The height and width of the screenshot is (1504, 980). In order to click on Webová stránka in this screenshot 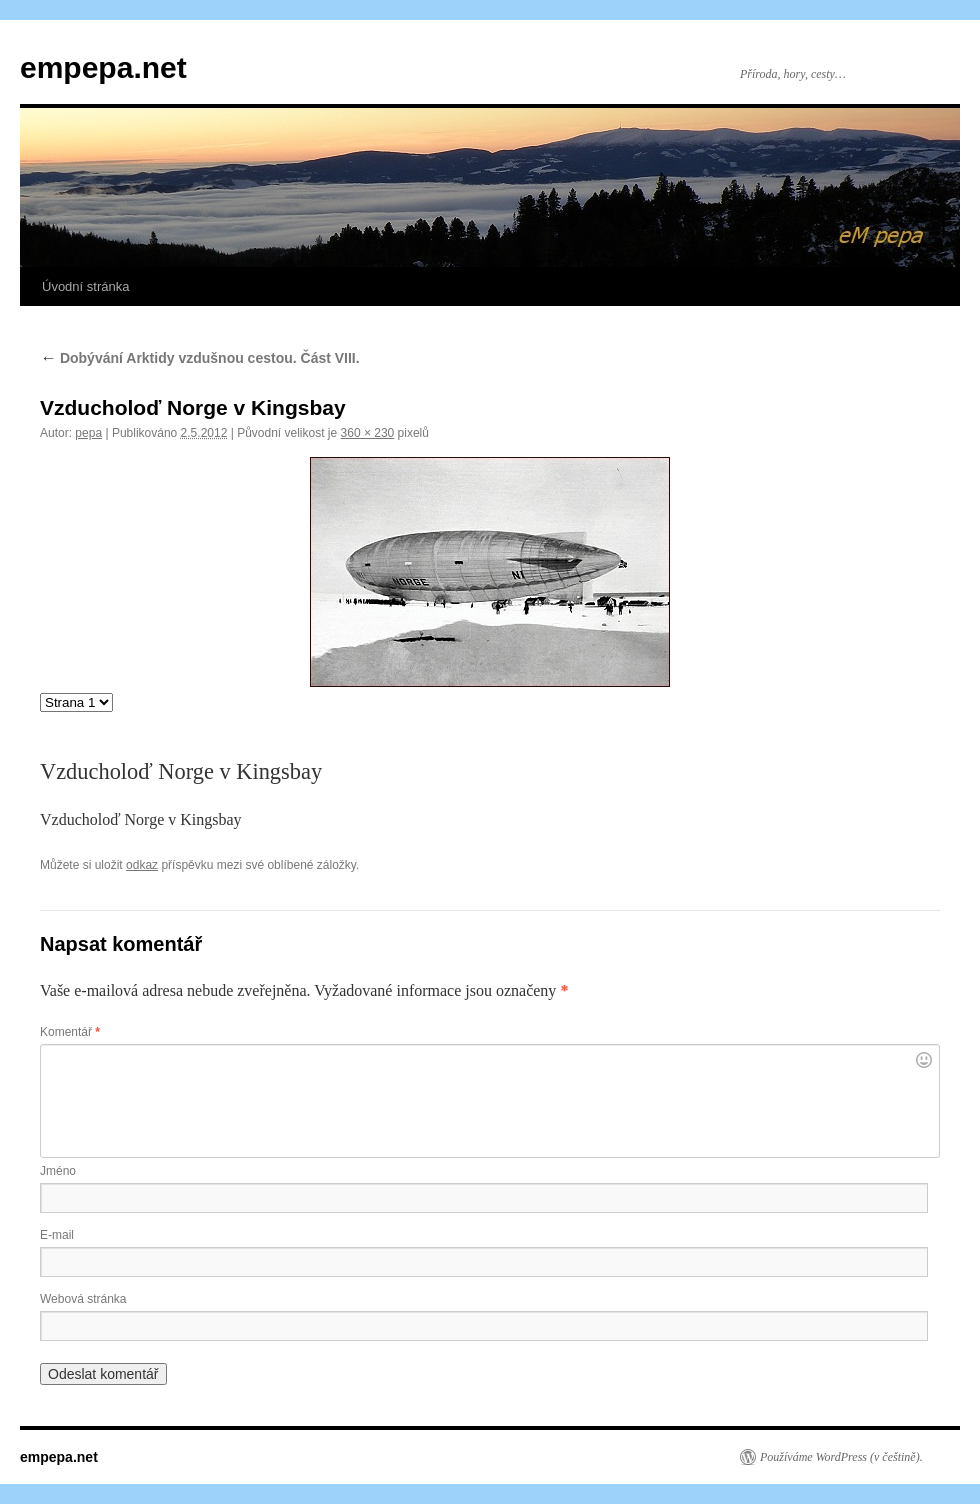, I will do `click(83, 1299)`.